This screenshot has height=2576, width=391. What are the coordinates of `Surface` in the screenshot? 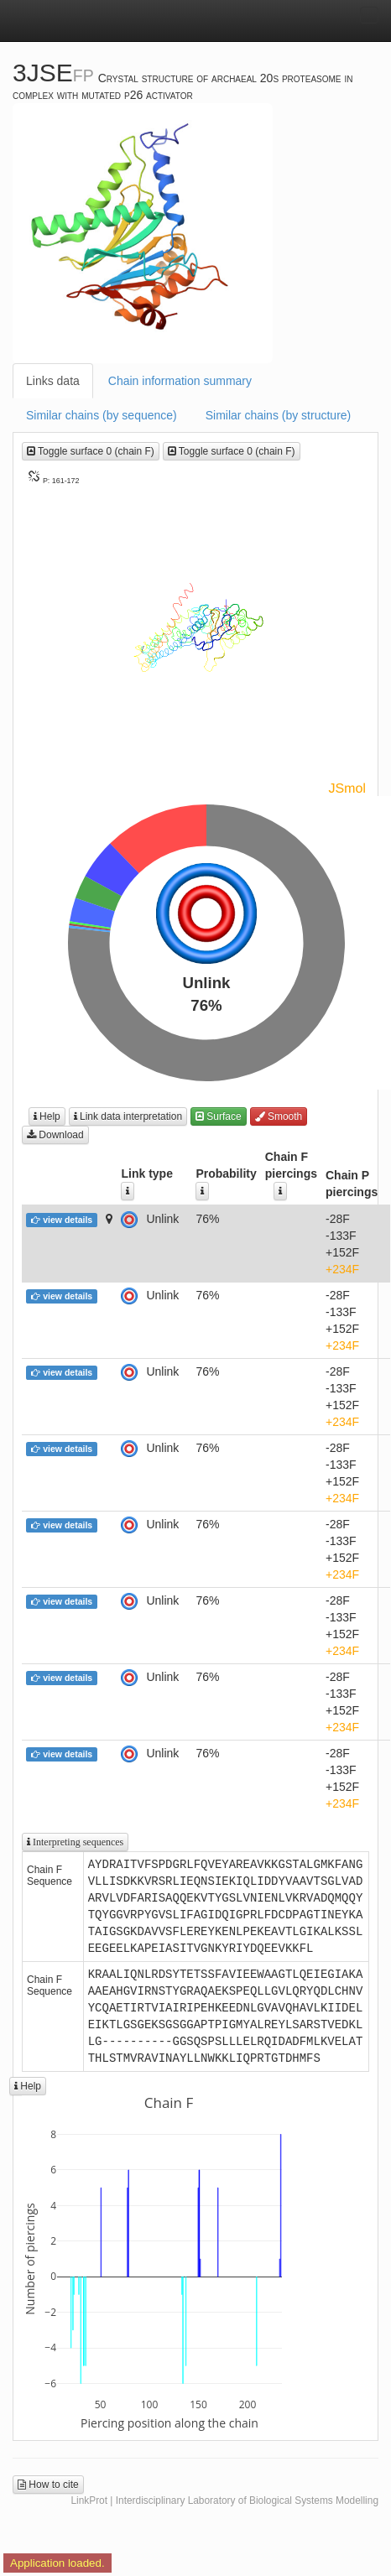 It's located at (219, 1116).